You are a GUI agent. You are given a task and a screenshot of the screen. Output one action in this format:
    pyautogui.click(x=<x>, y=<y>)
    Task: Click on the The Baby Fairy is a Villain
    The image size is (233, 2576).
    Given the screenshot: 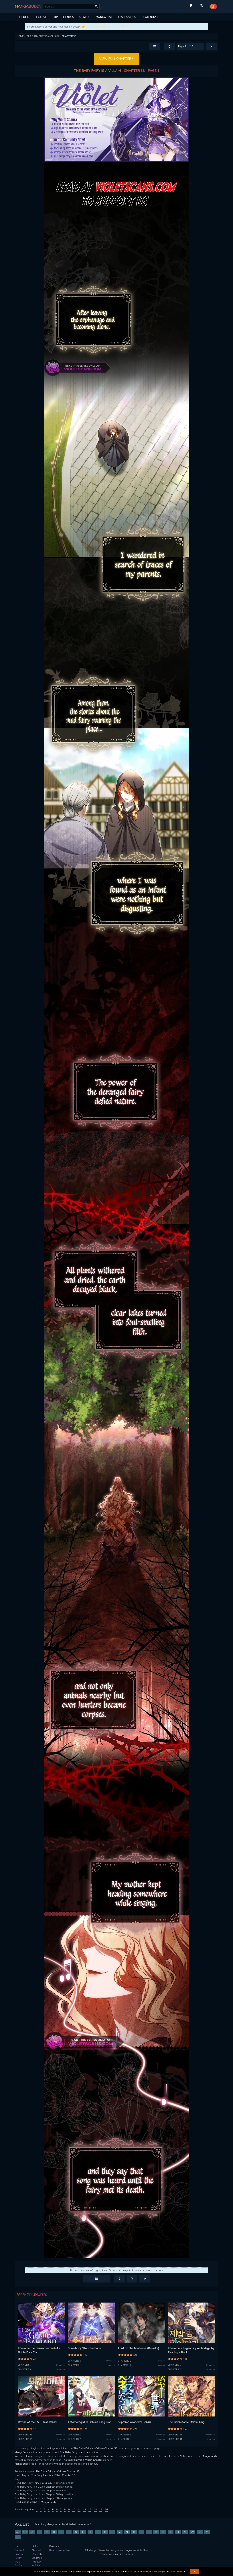 What is the action you would take?
    pyautogui.click(x=75, y=2452)
    